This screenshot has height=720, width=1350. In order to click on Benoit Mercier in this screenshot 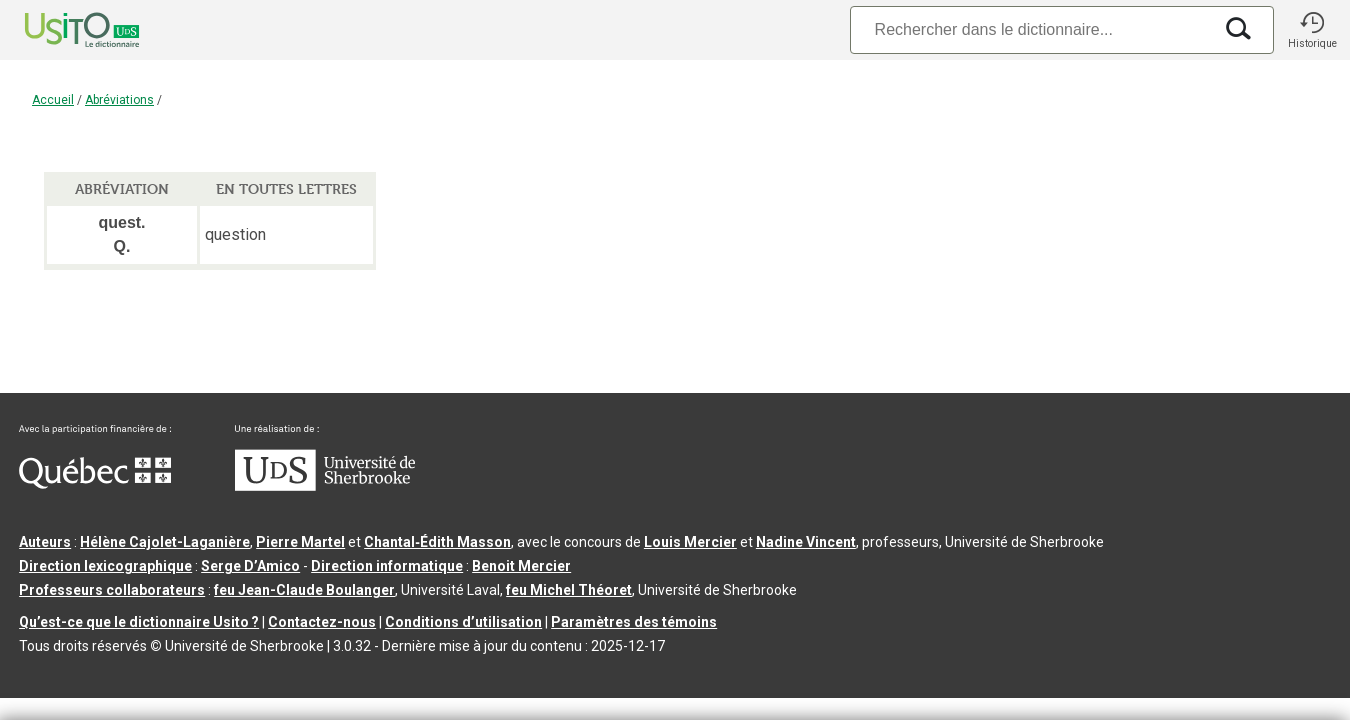, I will do `click(521, 566)`.